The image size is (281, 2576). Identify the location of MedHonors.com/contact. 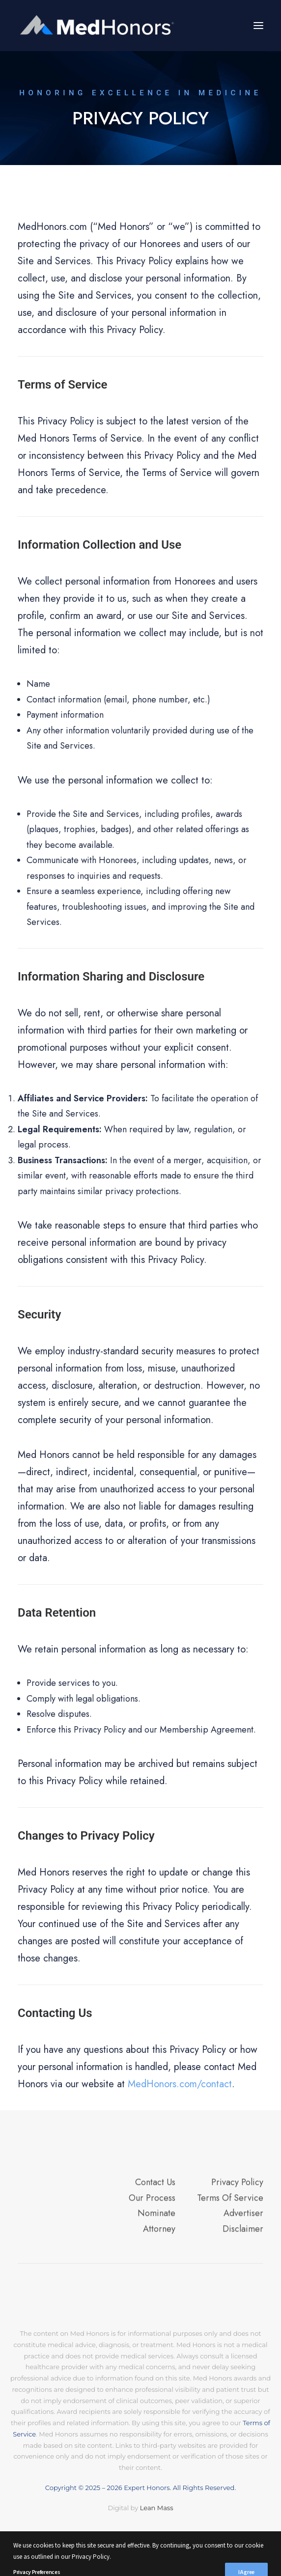
(180, 2084).